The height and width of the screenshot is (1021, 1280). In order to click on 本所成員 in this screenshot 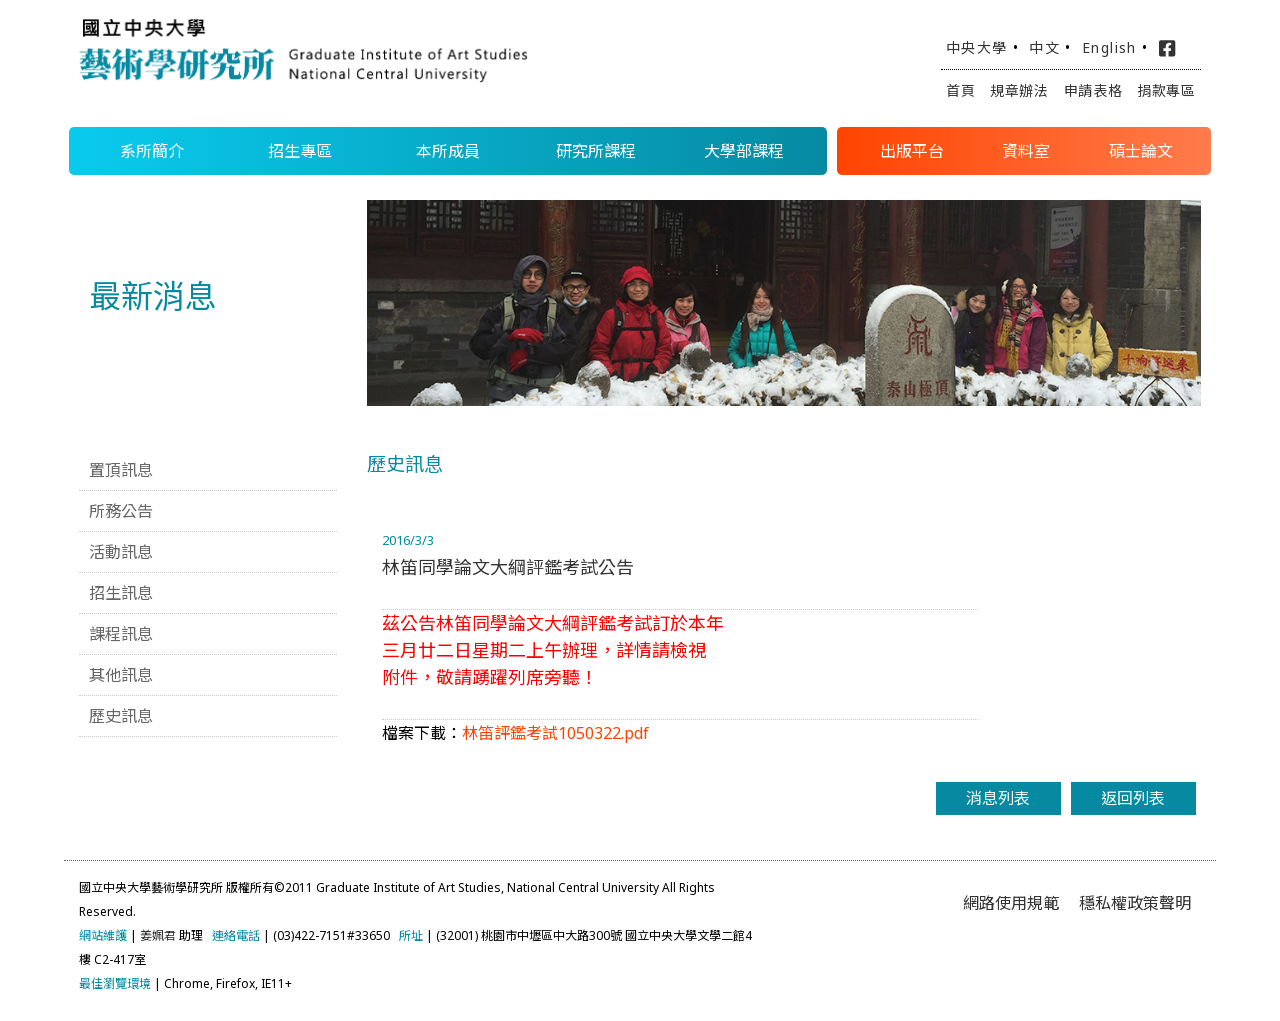, I will do `click(448, 151)`.